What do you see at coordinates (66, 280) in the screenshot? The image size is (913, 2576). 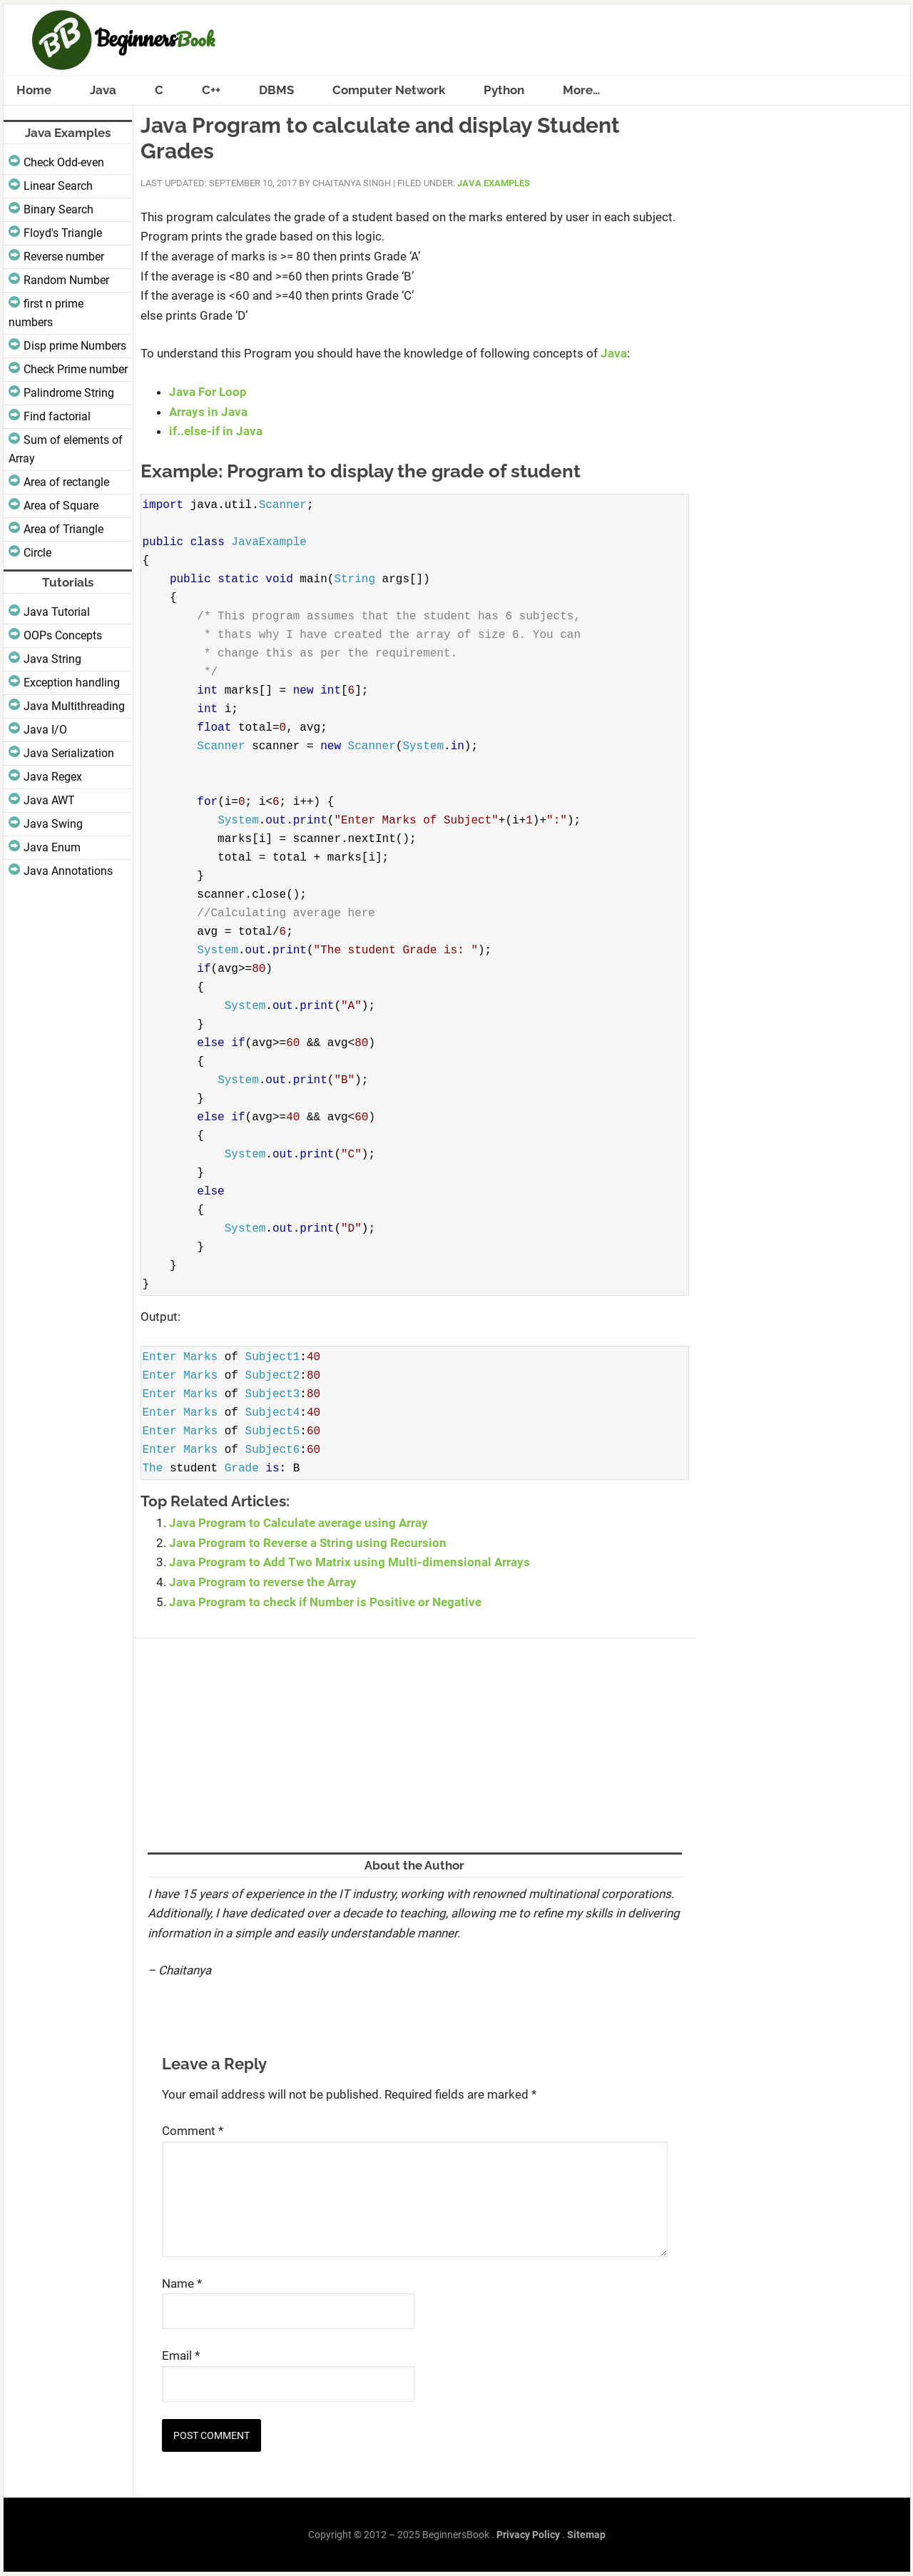 I see `Random Number` at bounding box center [66, 280].